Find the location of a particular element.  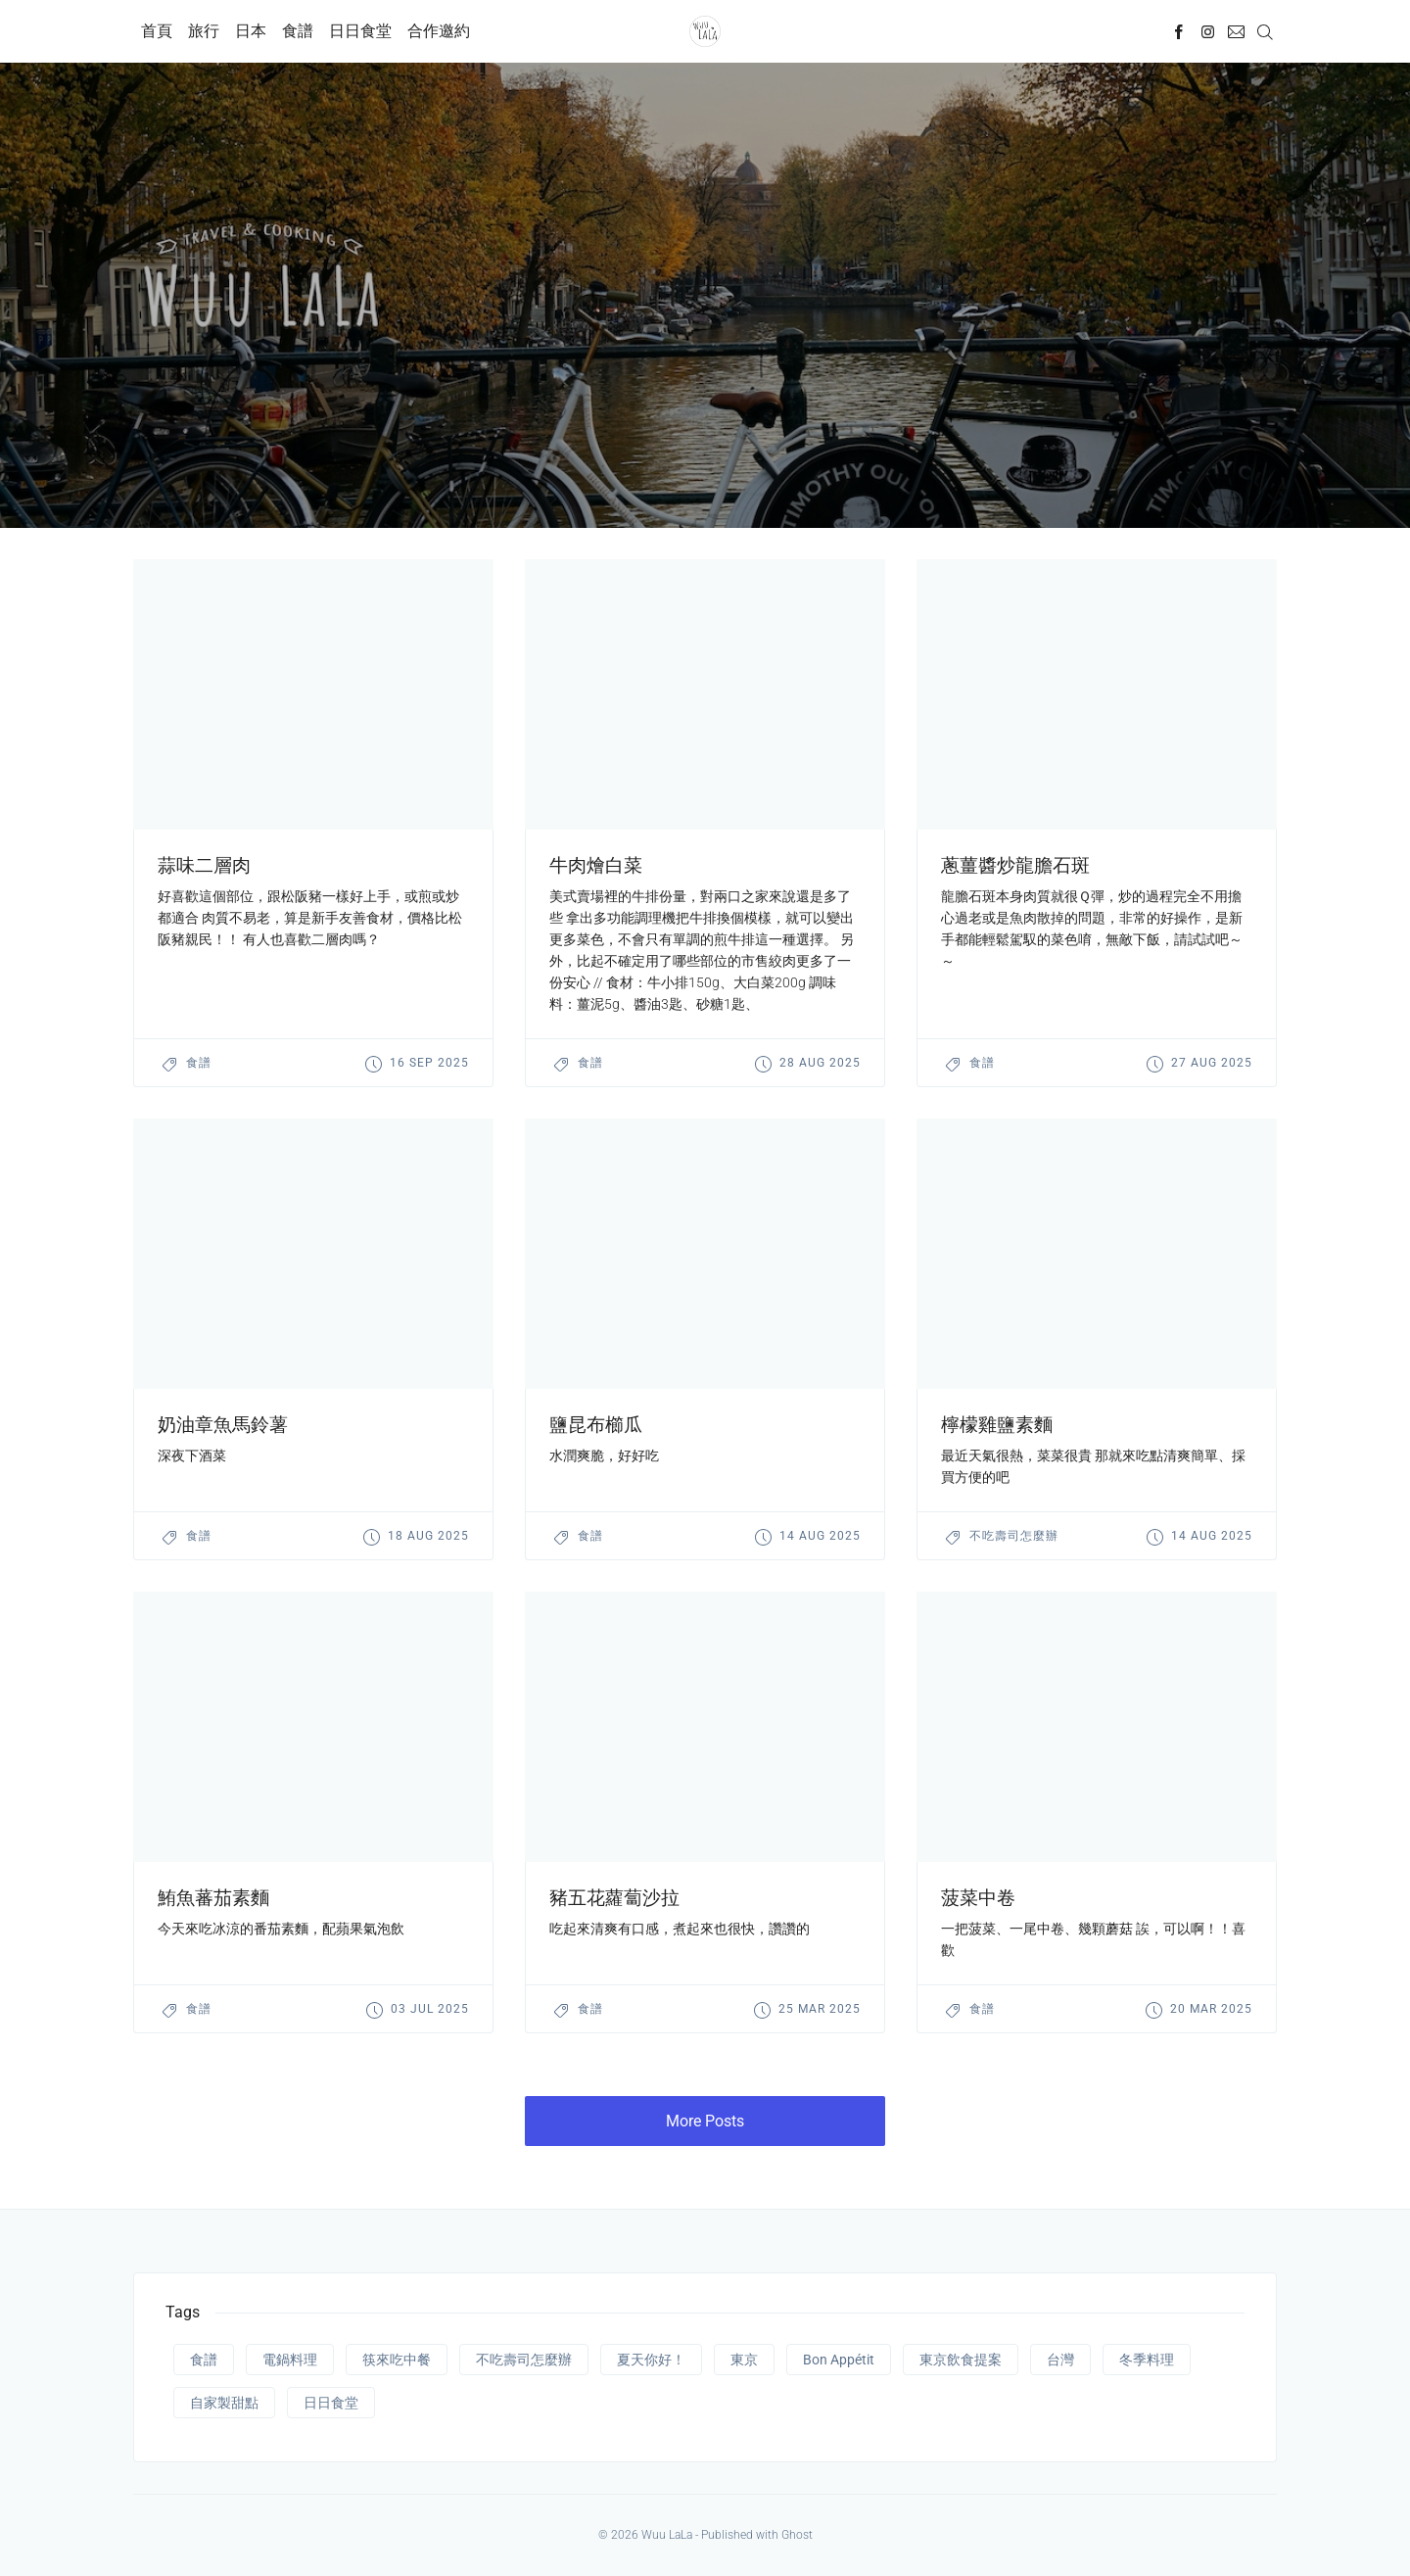

夏天你好！ is located at coordinates (651, 2359).